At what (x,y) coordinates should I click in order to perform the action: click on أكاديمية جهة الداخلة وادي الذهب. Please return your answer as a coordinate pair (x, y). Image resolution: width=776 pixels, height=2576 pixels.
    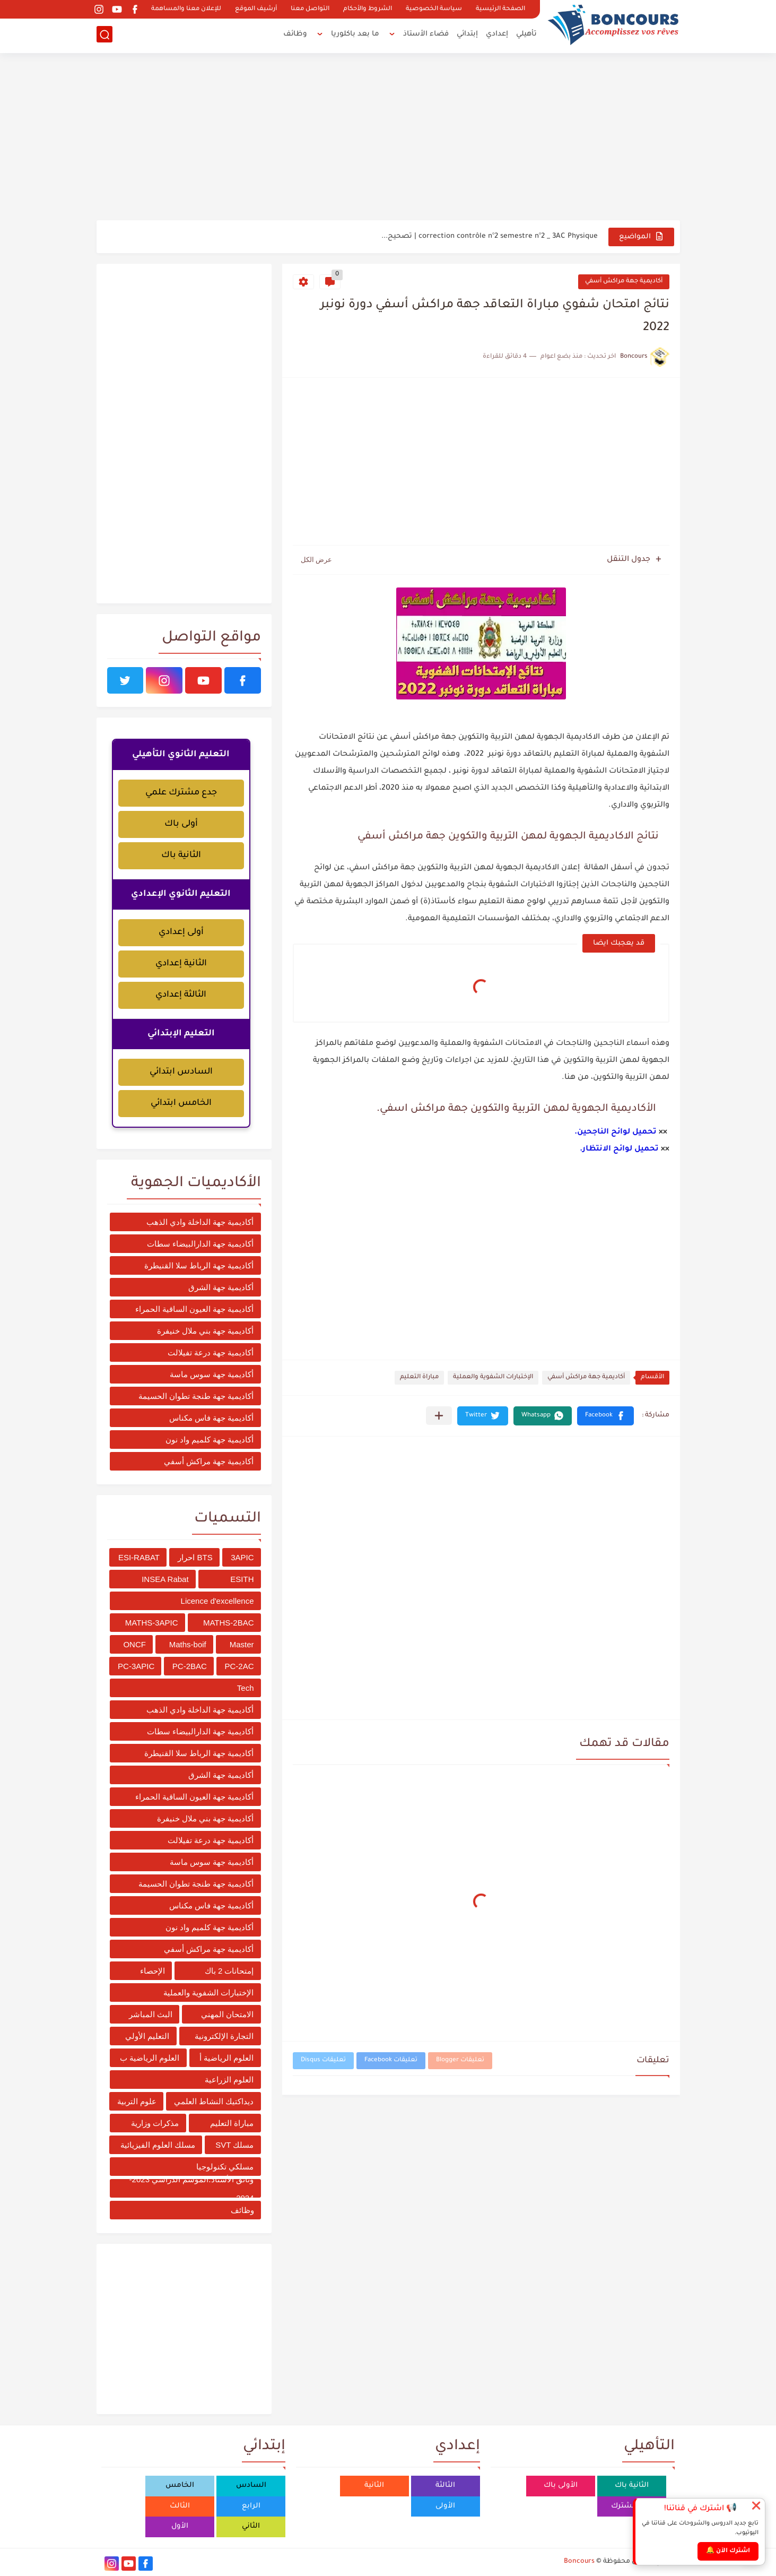
    Looking at the image, I should click on (200, 1221).